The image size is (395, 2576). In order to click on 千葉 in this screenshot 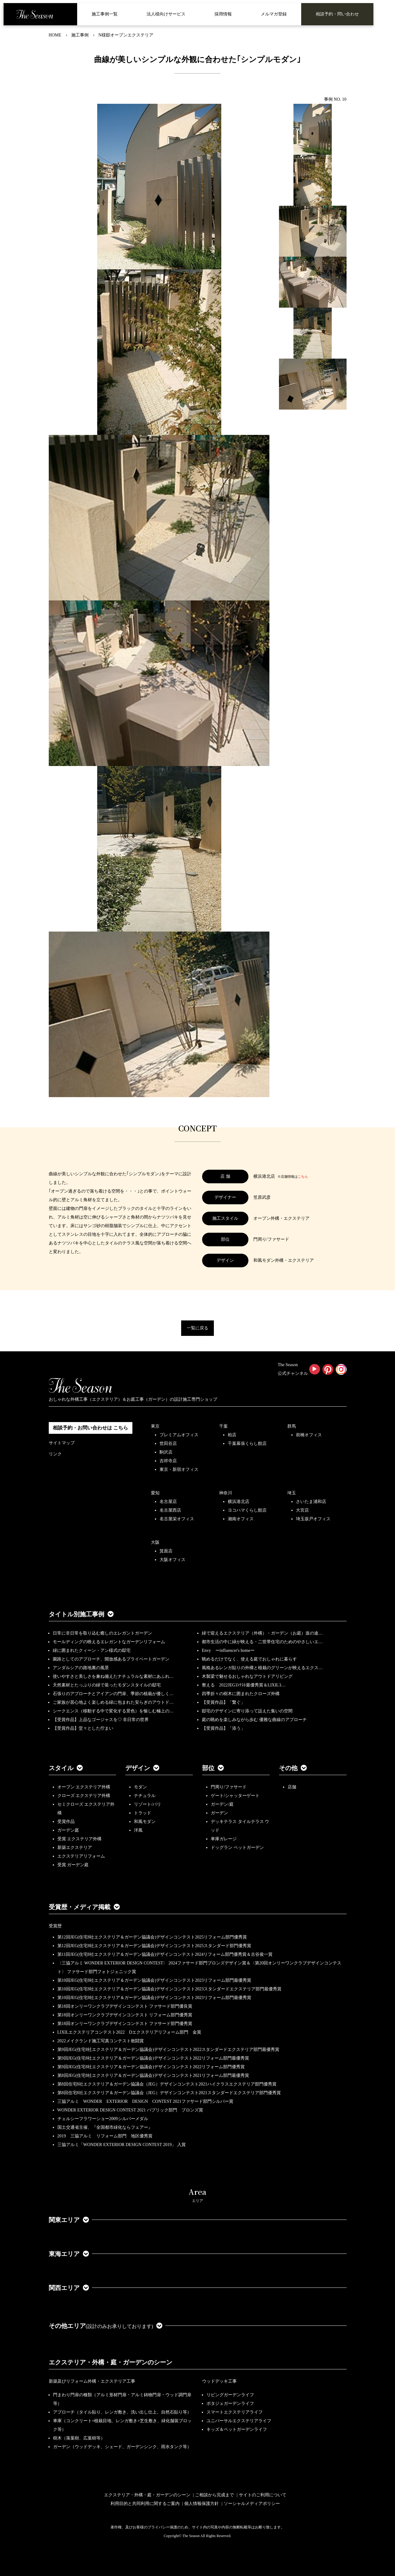, I will do `click(223, 1426)`.